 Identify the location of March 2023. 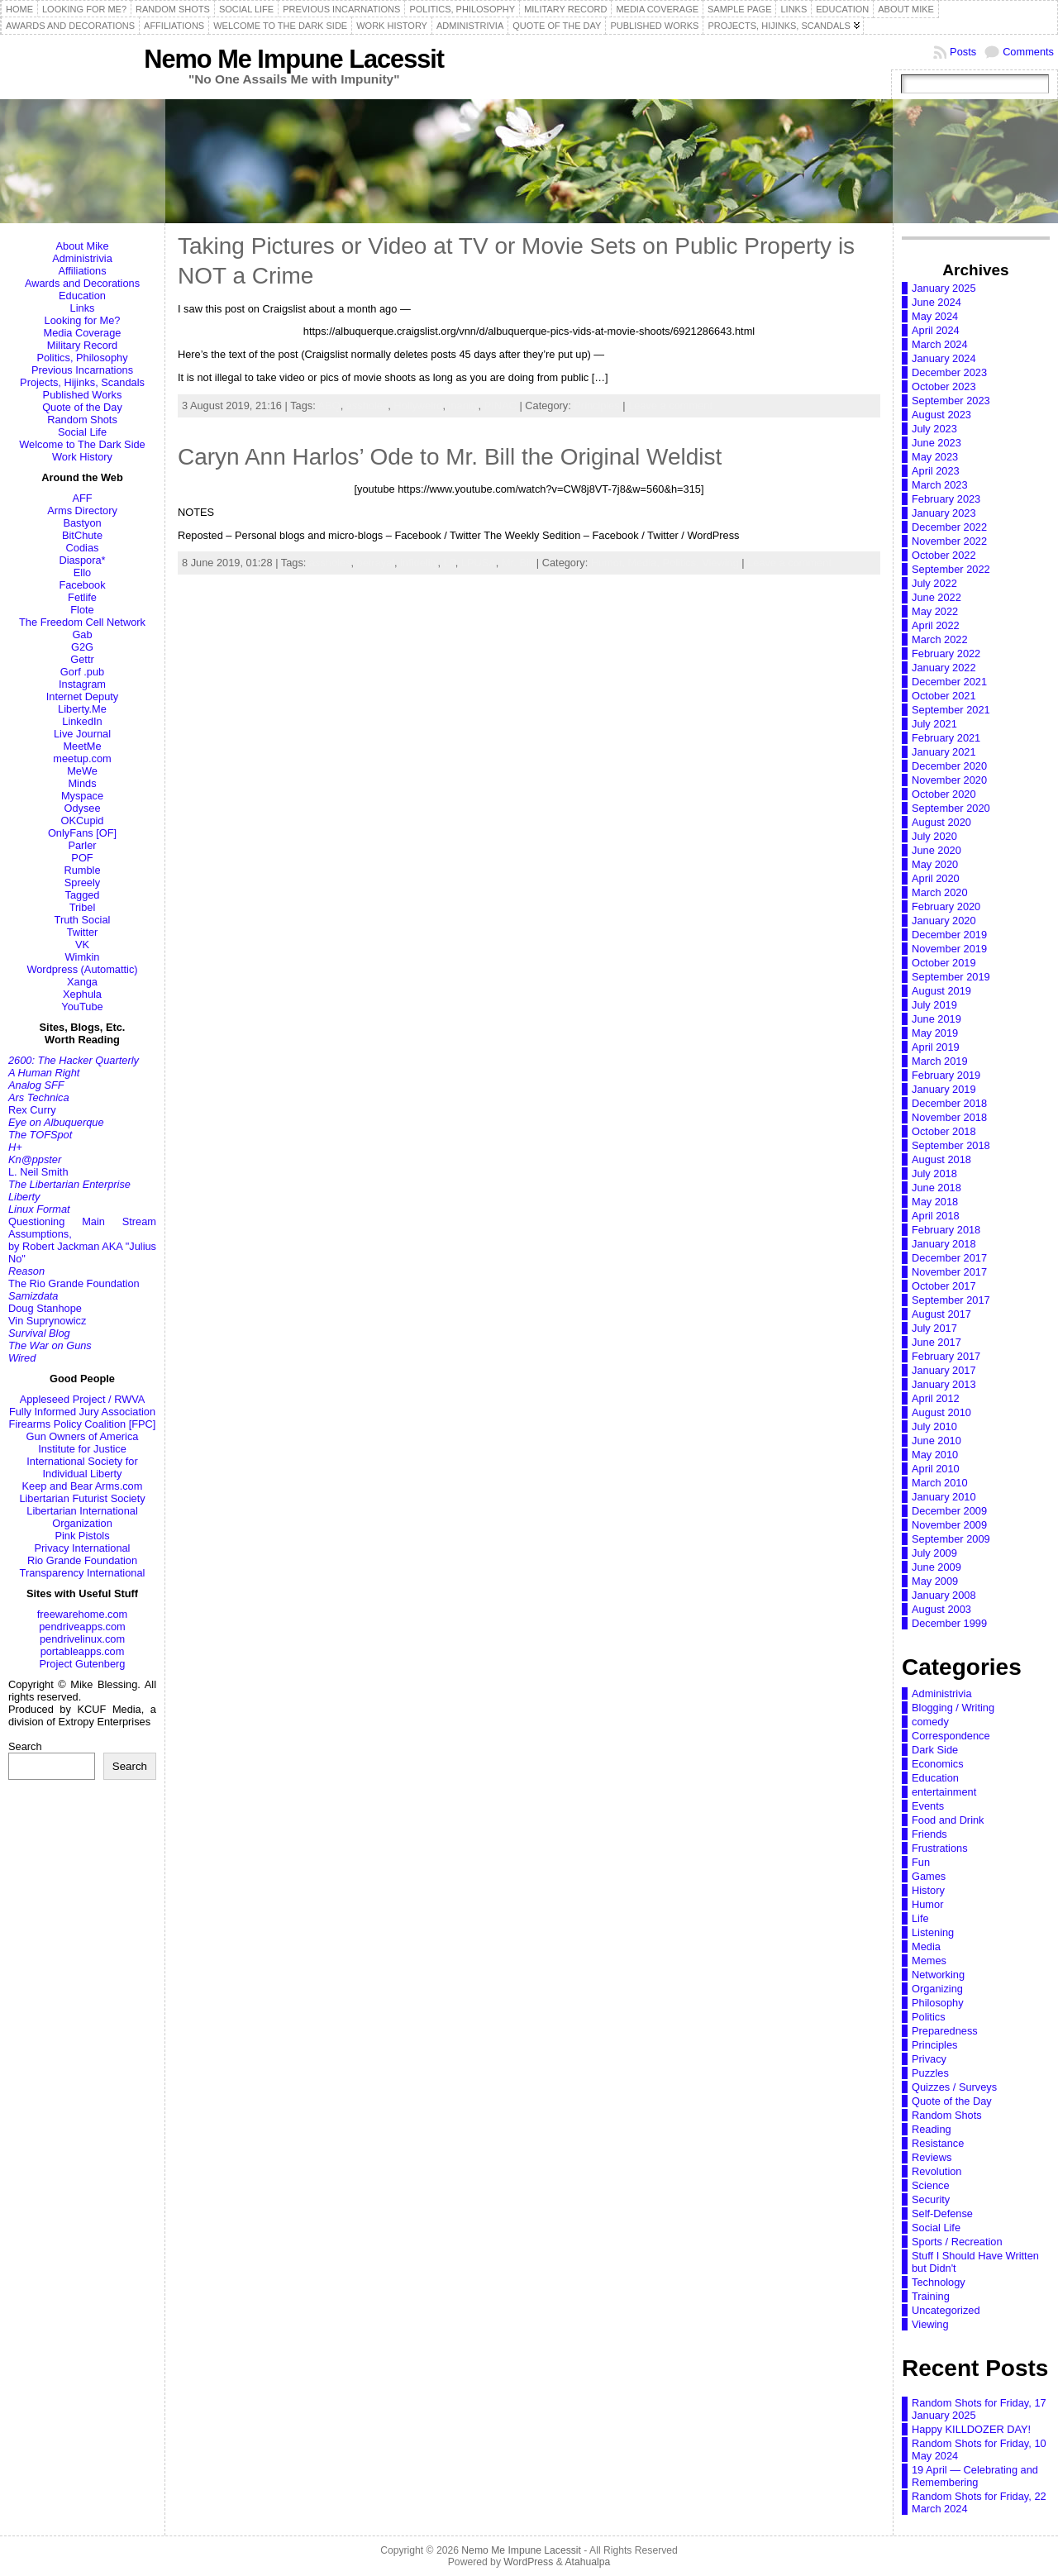
(940, 485).